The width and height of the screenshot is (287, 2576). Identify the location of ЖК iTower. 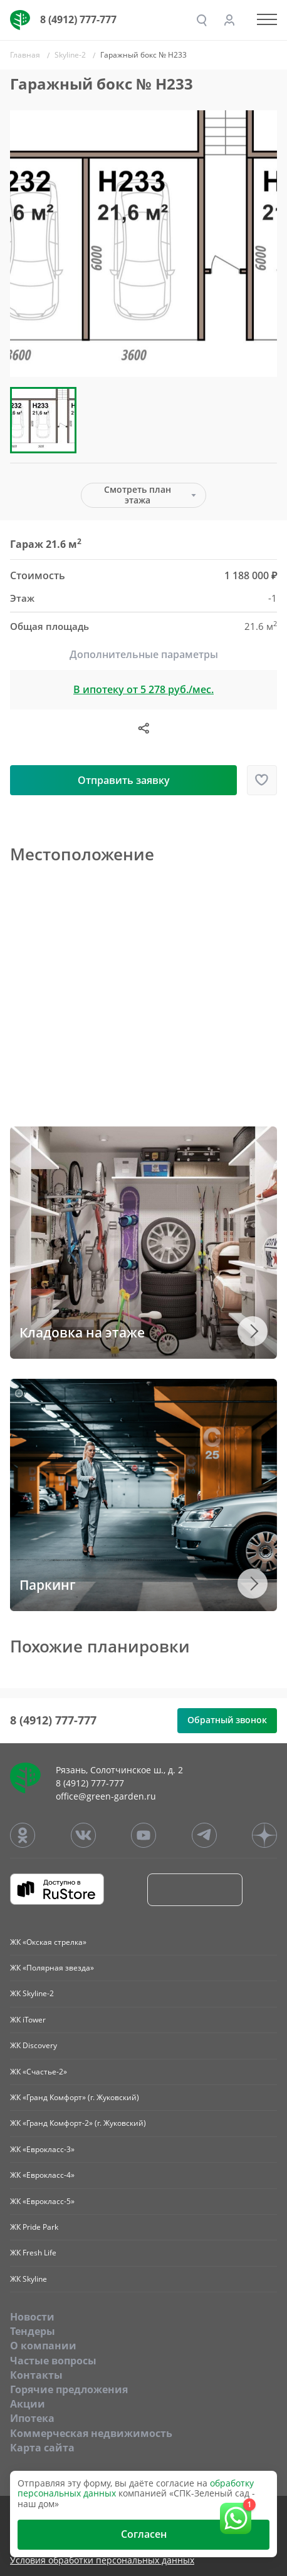
(28, 2019).